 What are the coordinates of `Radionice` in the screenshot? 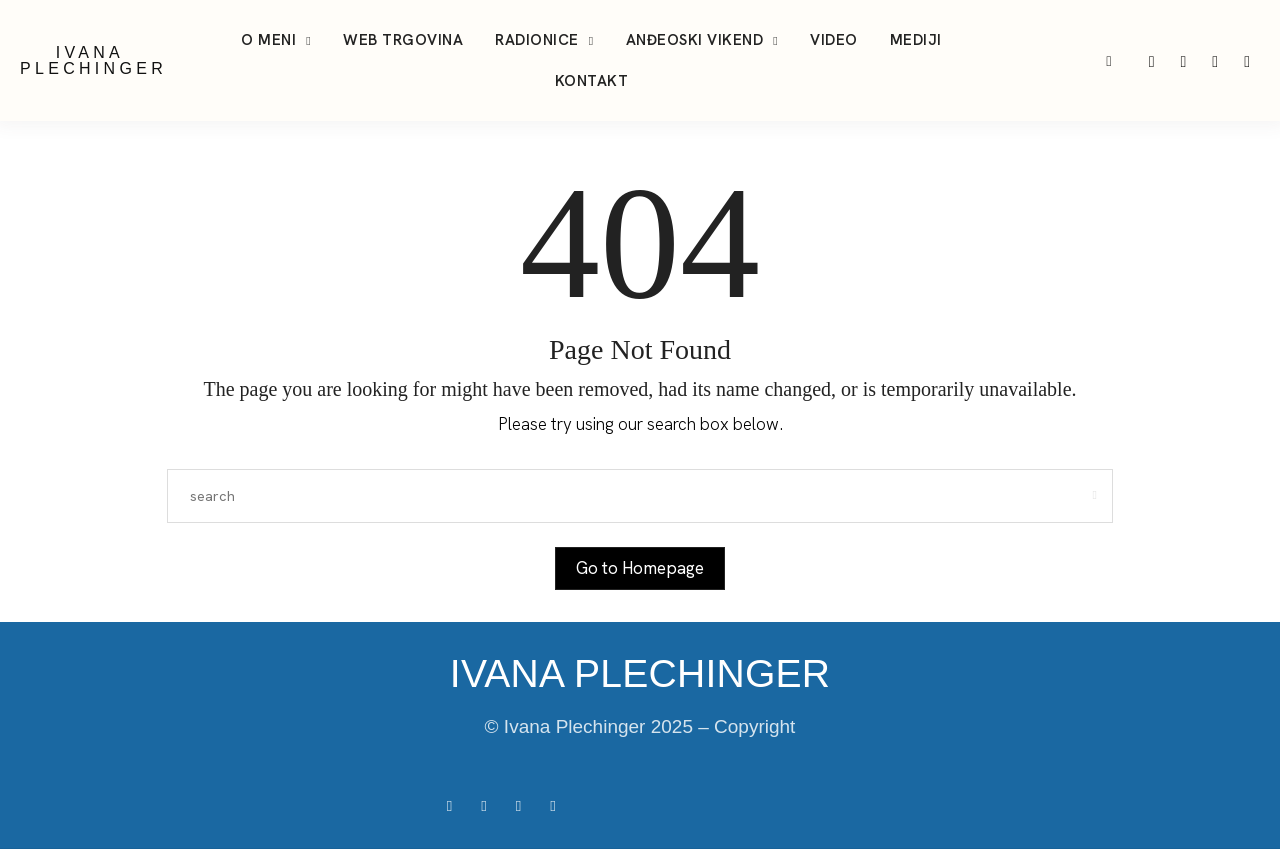 It's located at (537, 40).